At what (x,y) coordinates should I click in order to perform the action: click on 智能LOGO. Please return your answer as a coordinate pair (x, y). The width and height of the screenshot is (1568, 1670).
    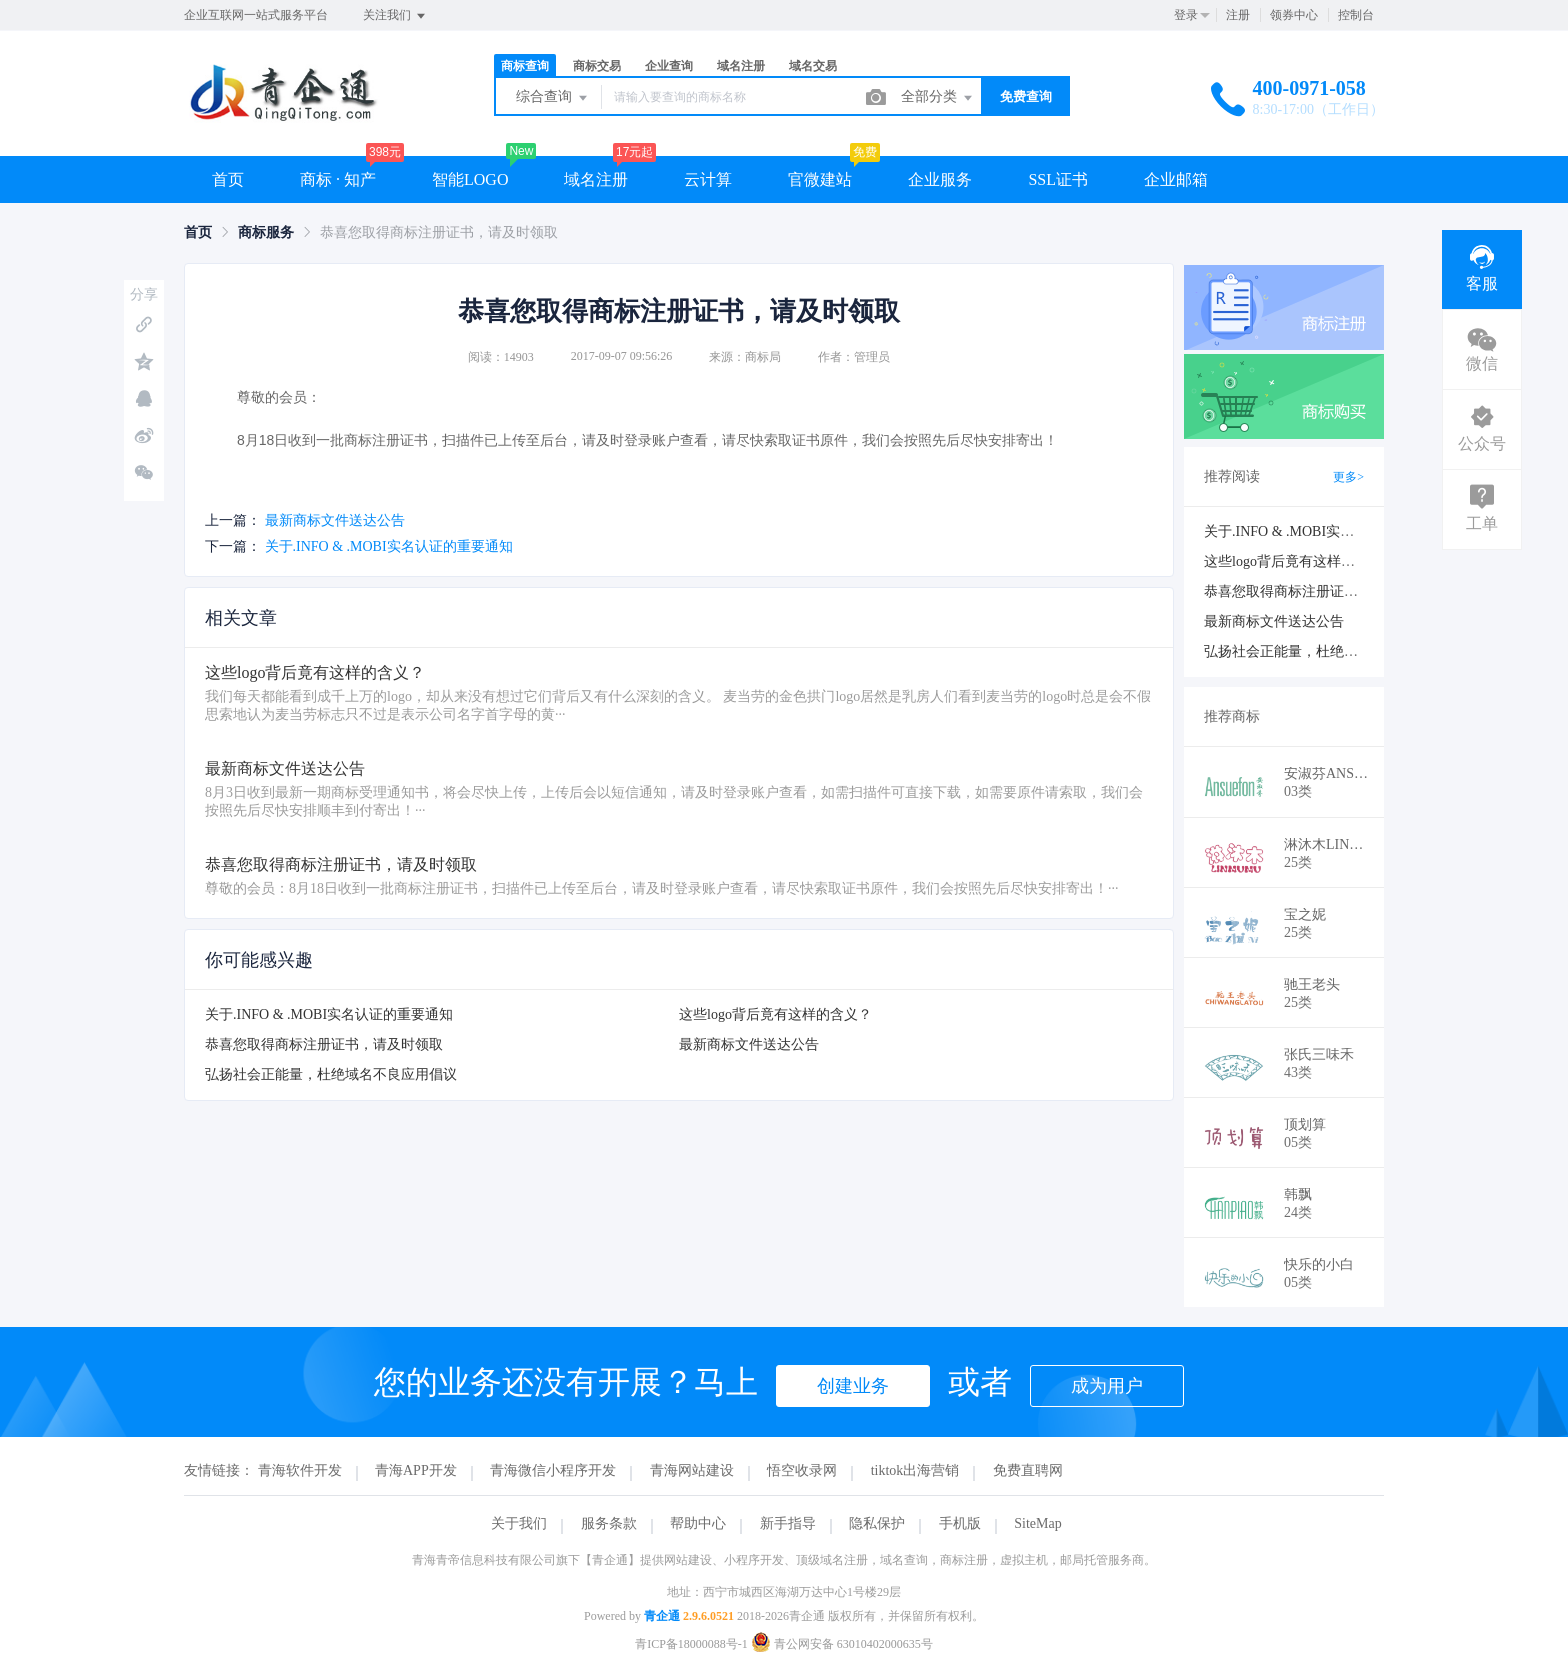
    Looking at the image, I should click on (470, 179).